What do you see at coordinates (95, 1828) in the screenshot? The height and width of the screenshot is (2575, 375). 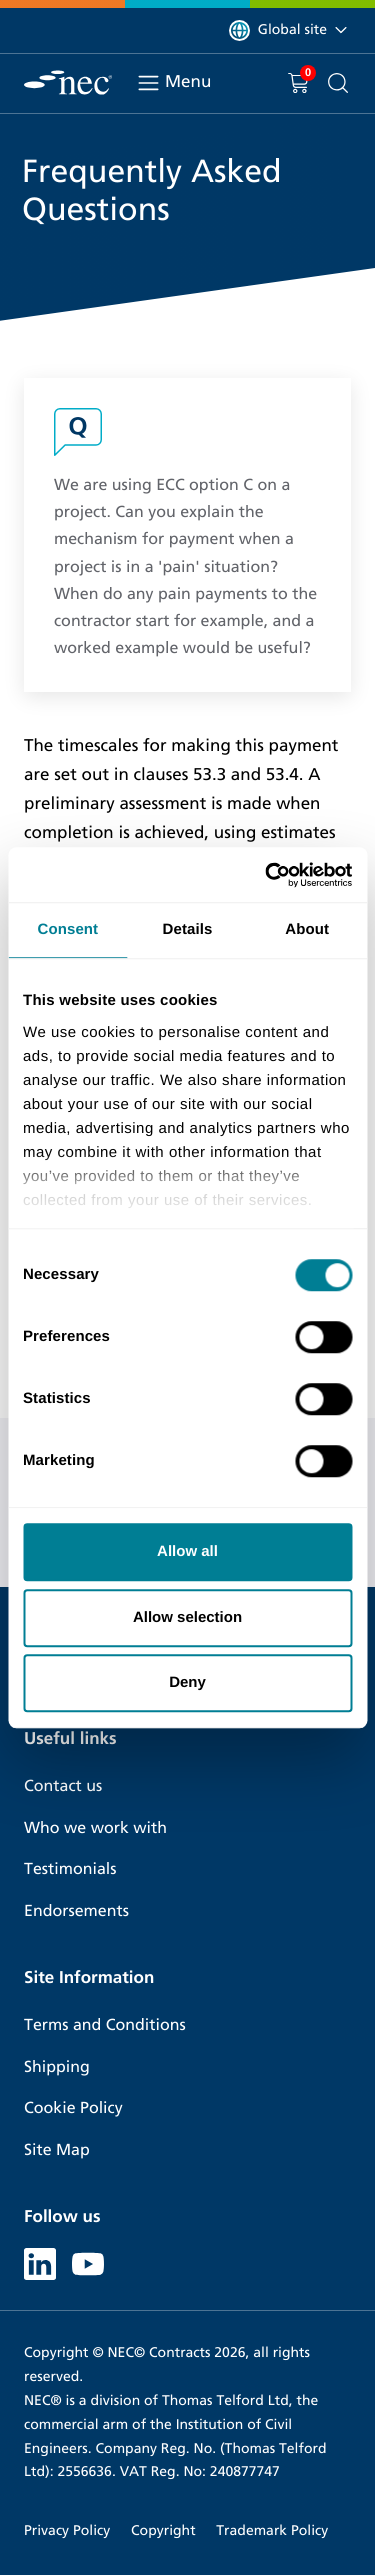 I see `Who we work with` at bounding box center [95, 1828].